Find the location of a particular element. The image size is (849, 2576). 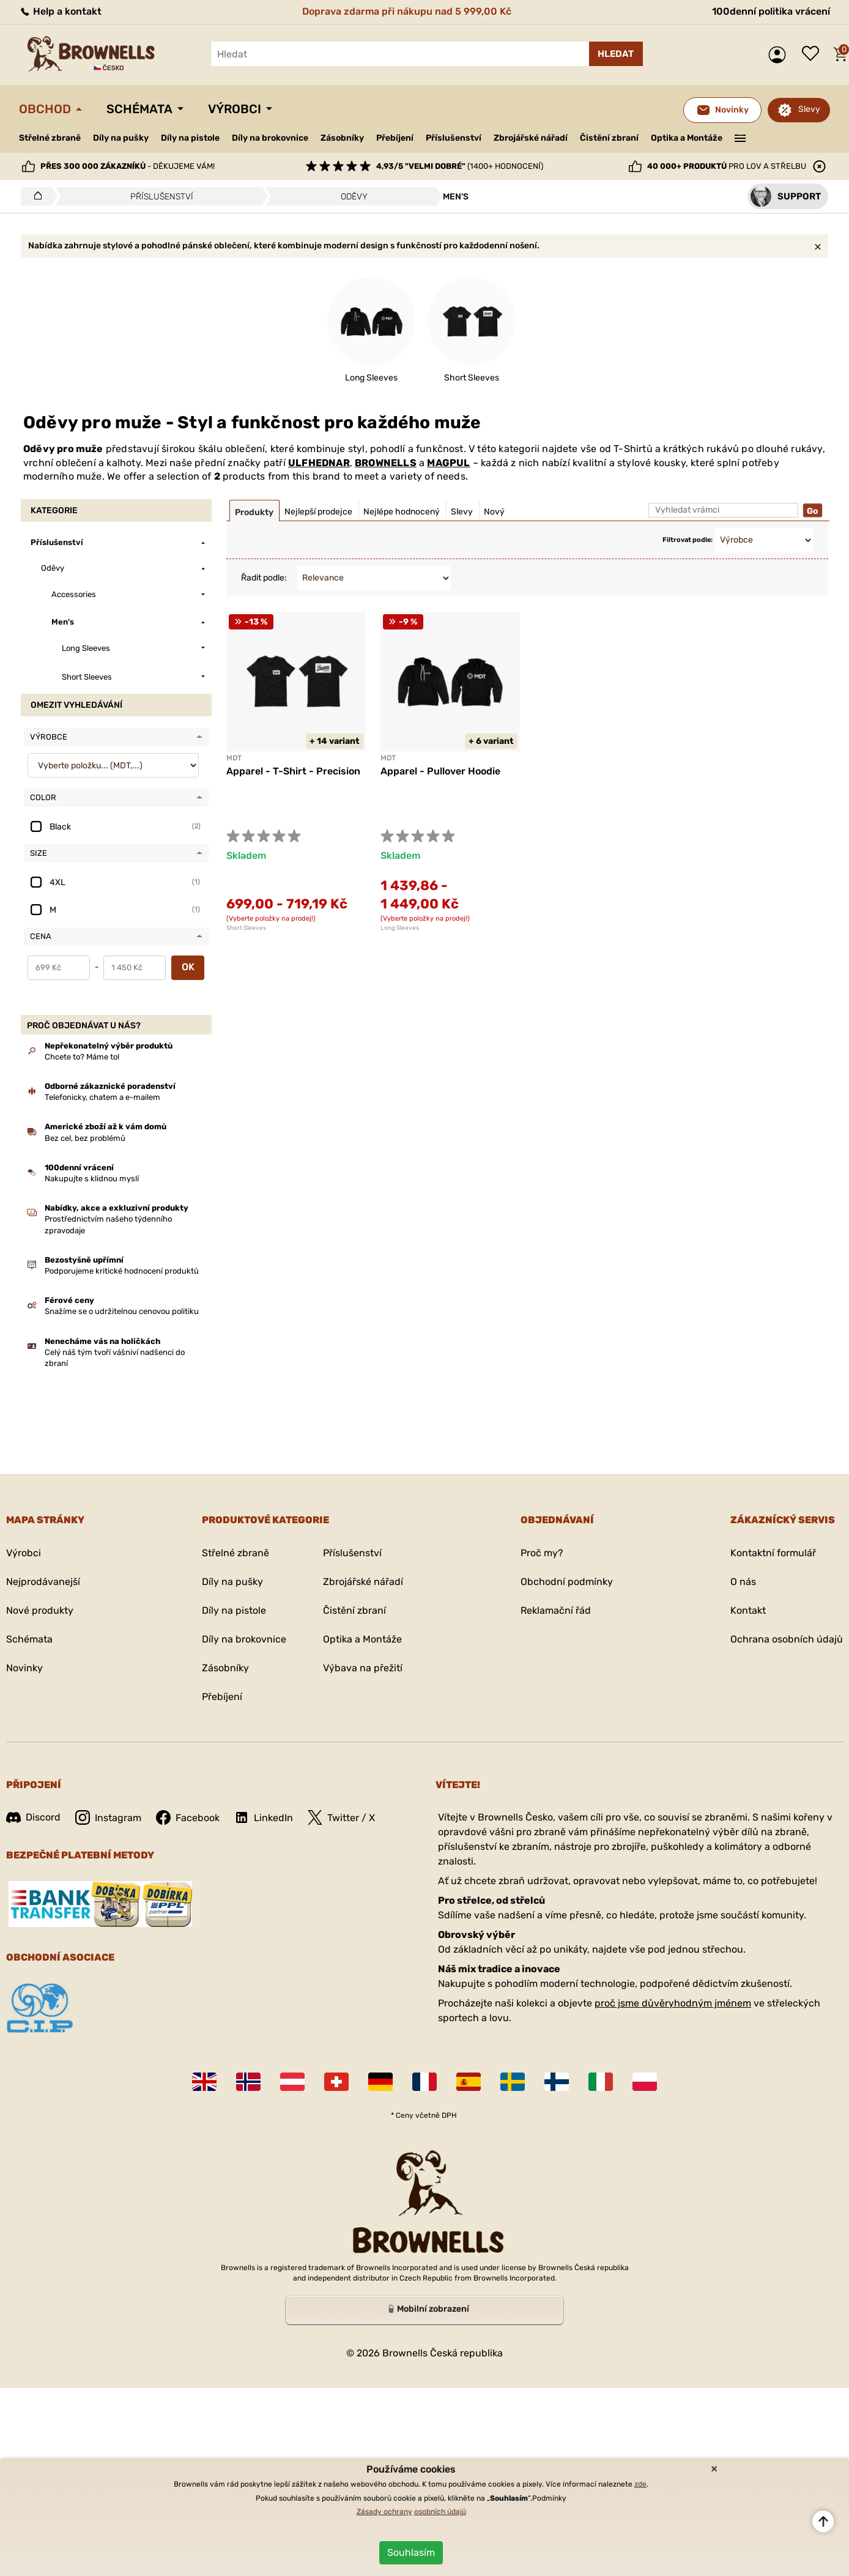

Proč my? is located at coordinates (542, 1553).